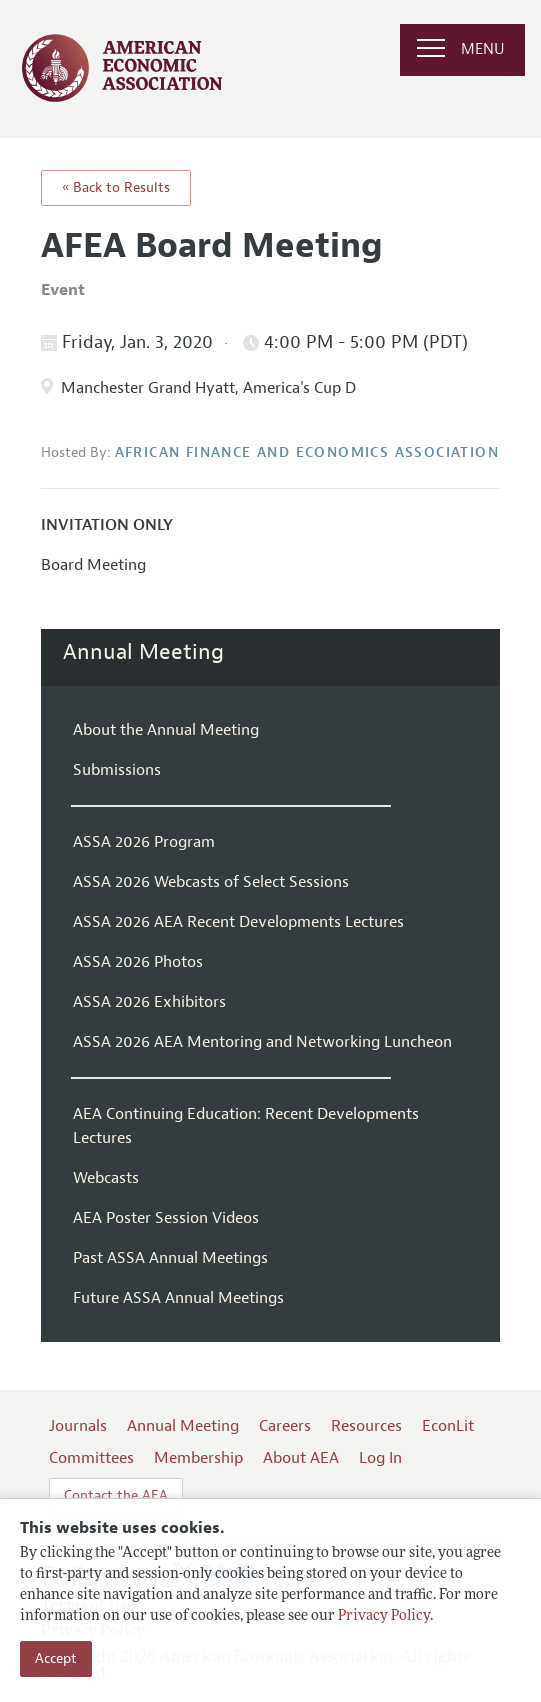  I want to click on ASSA 2026 Photos, so click(138, 962).